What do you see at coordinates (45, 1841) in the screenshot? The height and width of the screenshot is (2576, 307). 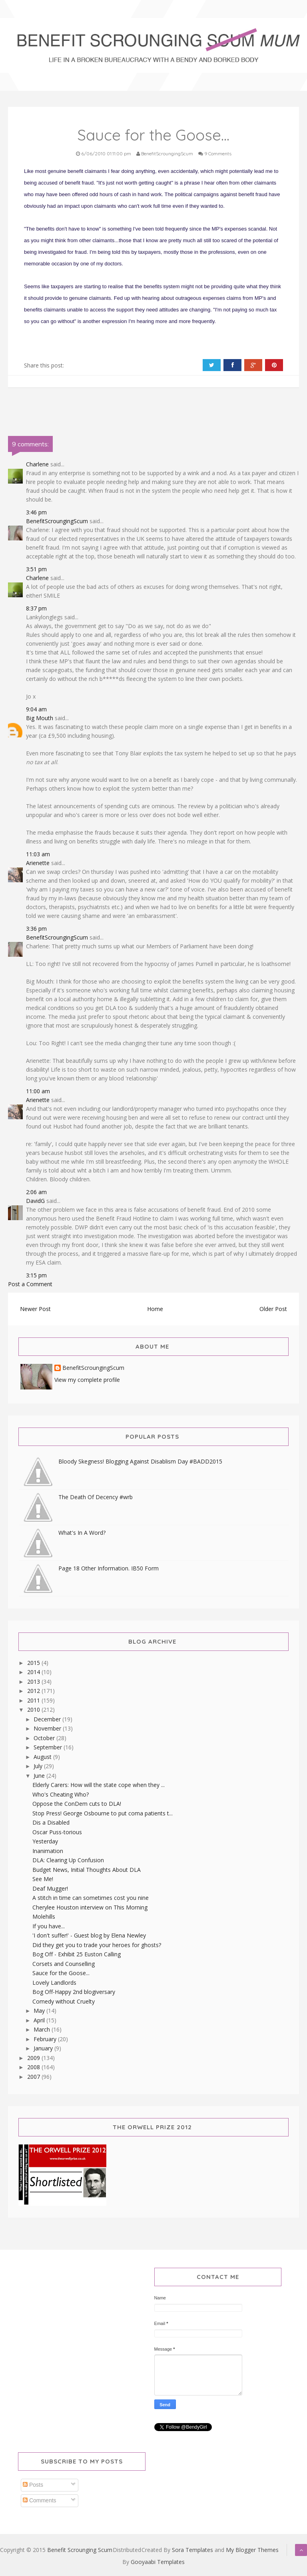 I see `Yesterday` at bounding box center [45, 1841].